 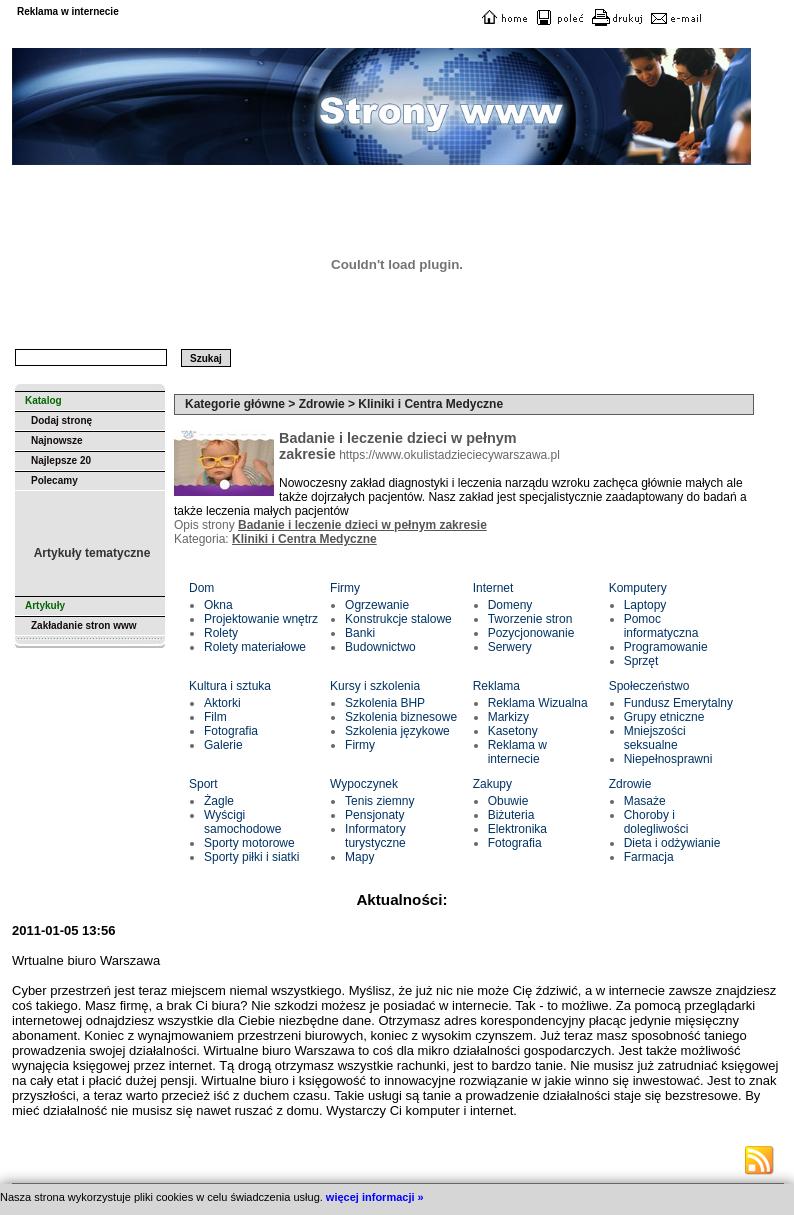 I want to click on Okna, so click(x=218, y=605).